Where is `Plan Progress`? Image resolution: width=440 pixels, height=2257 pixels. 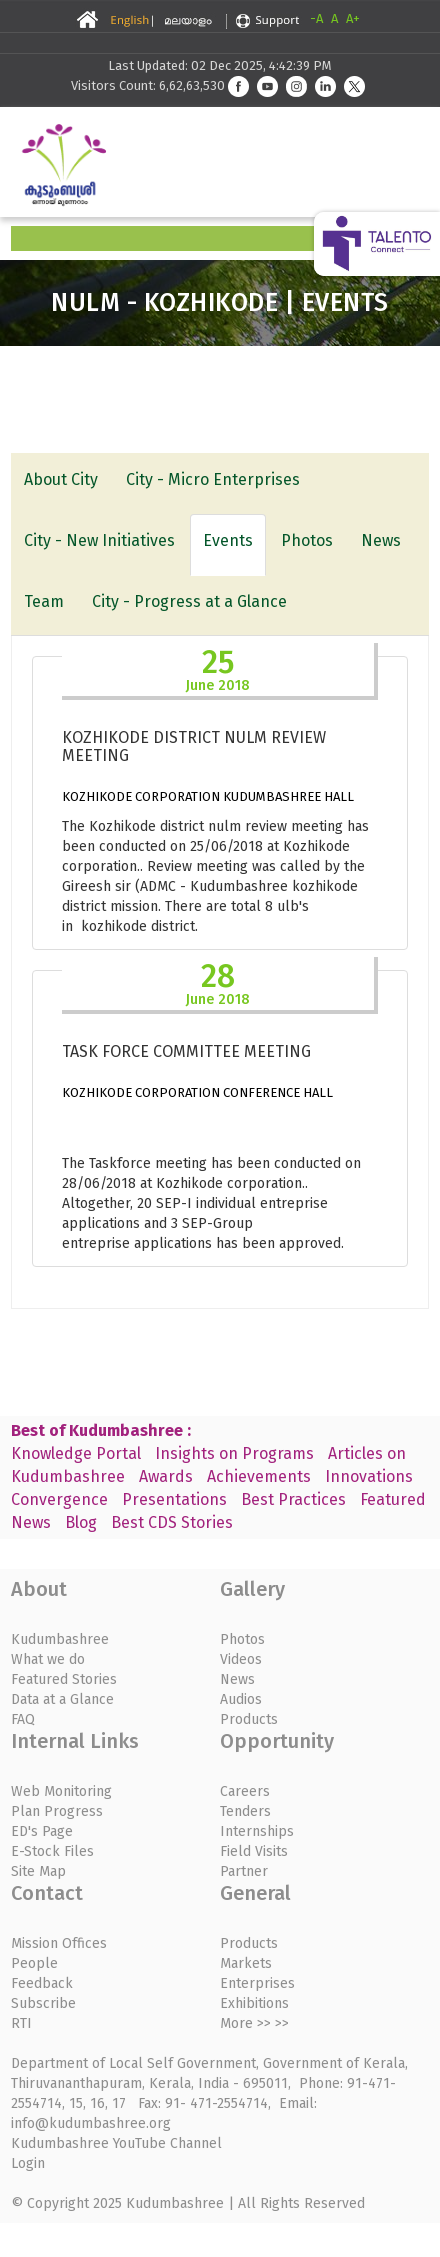
Plan Progress is located at coordinates (57, 1811).